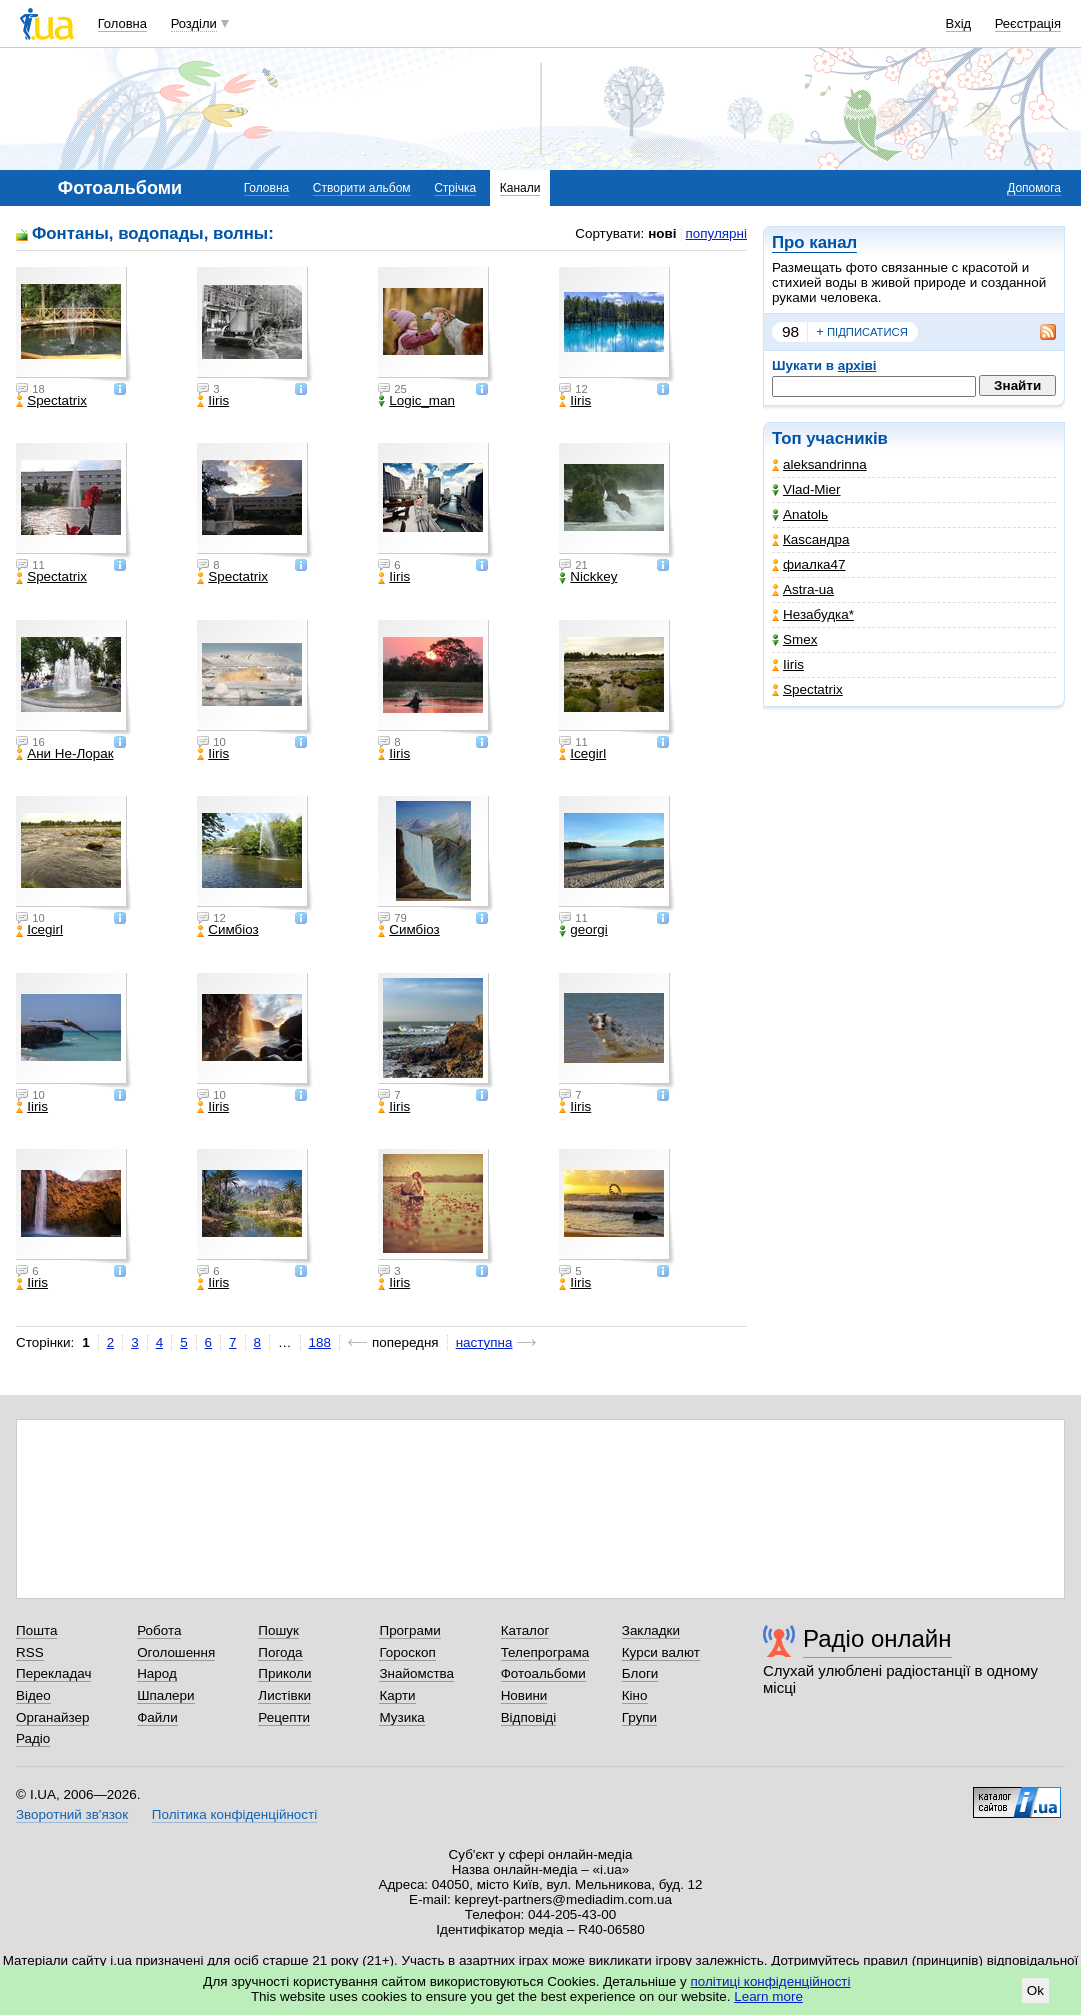 This screenshot has height=2015, width=1081. What do you see at coordinates (814, 242) in the screenshot?
I see `Про канал` at bounding box center [814, 242].